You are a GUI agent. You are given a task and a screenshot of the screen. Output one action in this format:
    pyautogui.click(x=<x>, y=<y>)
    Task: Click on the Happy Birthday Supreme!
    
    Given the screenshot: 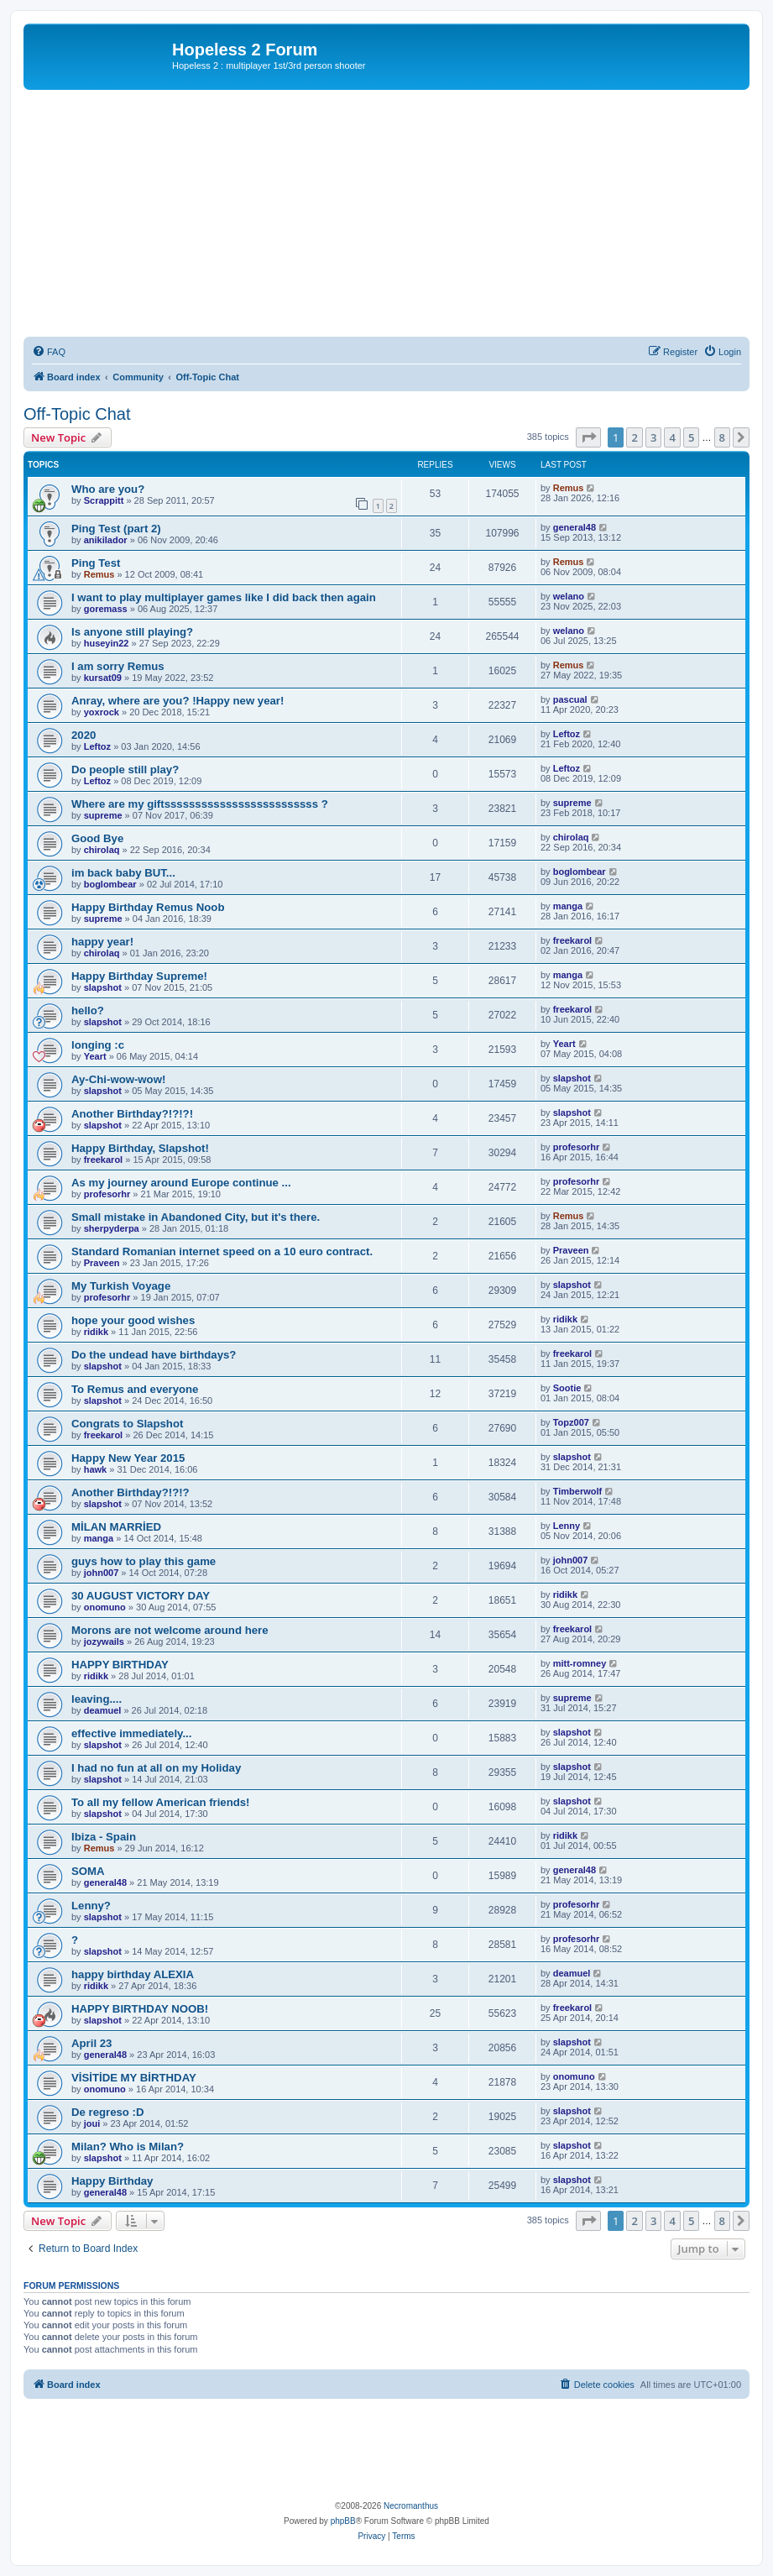 What is the action you would take?
    pyautogui.click(x=139, y=976)
    